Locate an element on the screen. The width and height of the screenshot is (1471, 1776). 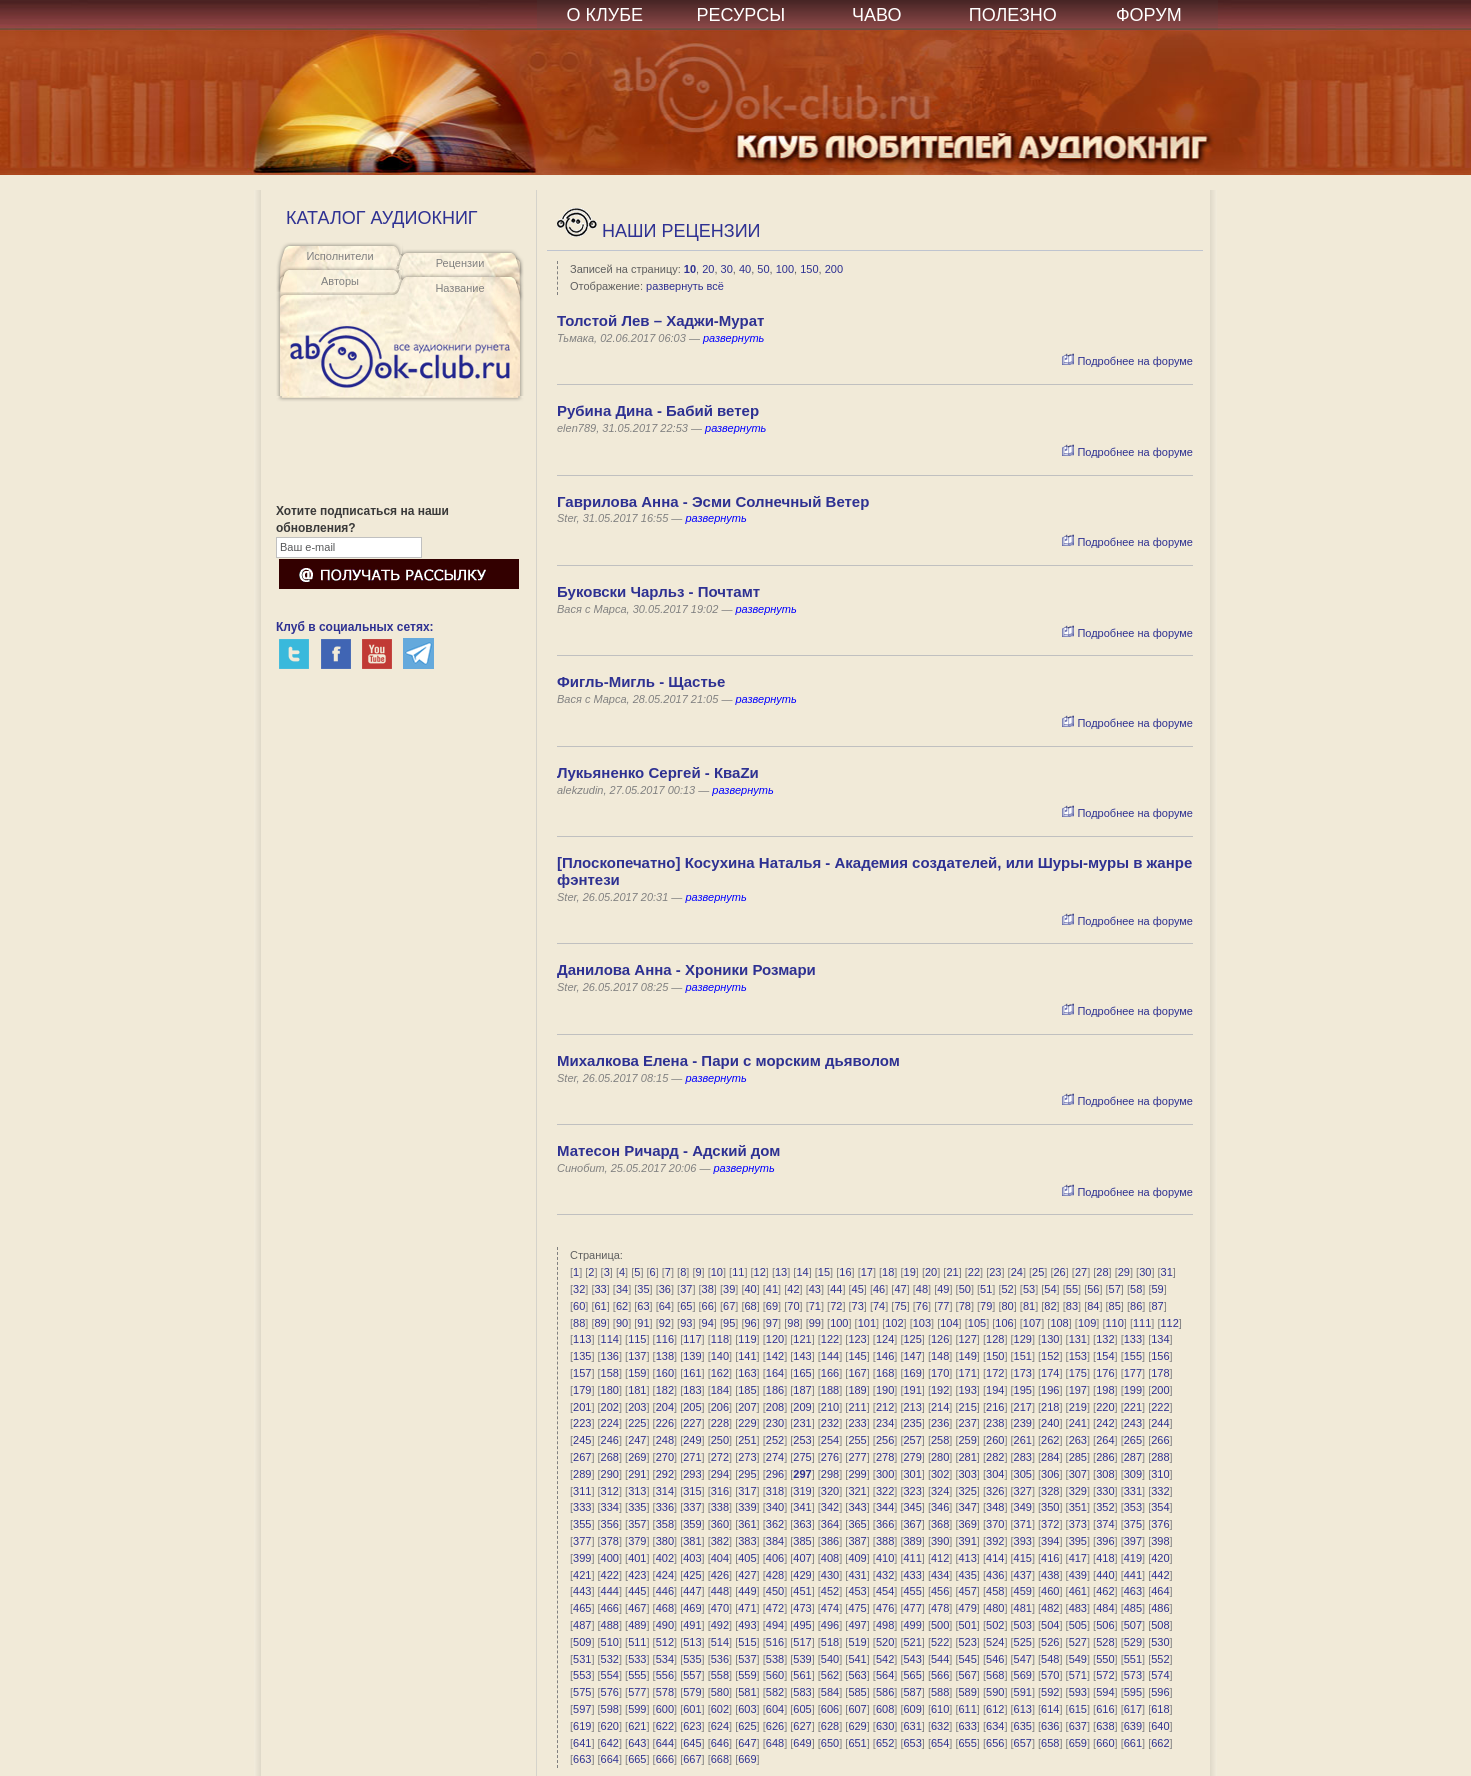
144 is located at coordinates (830, 1356).